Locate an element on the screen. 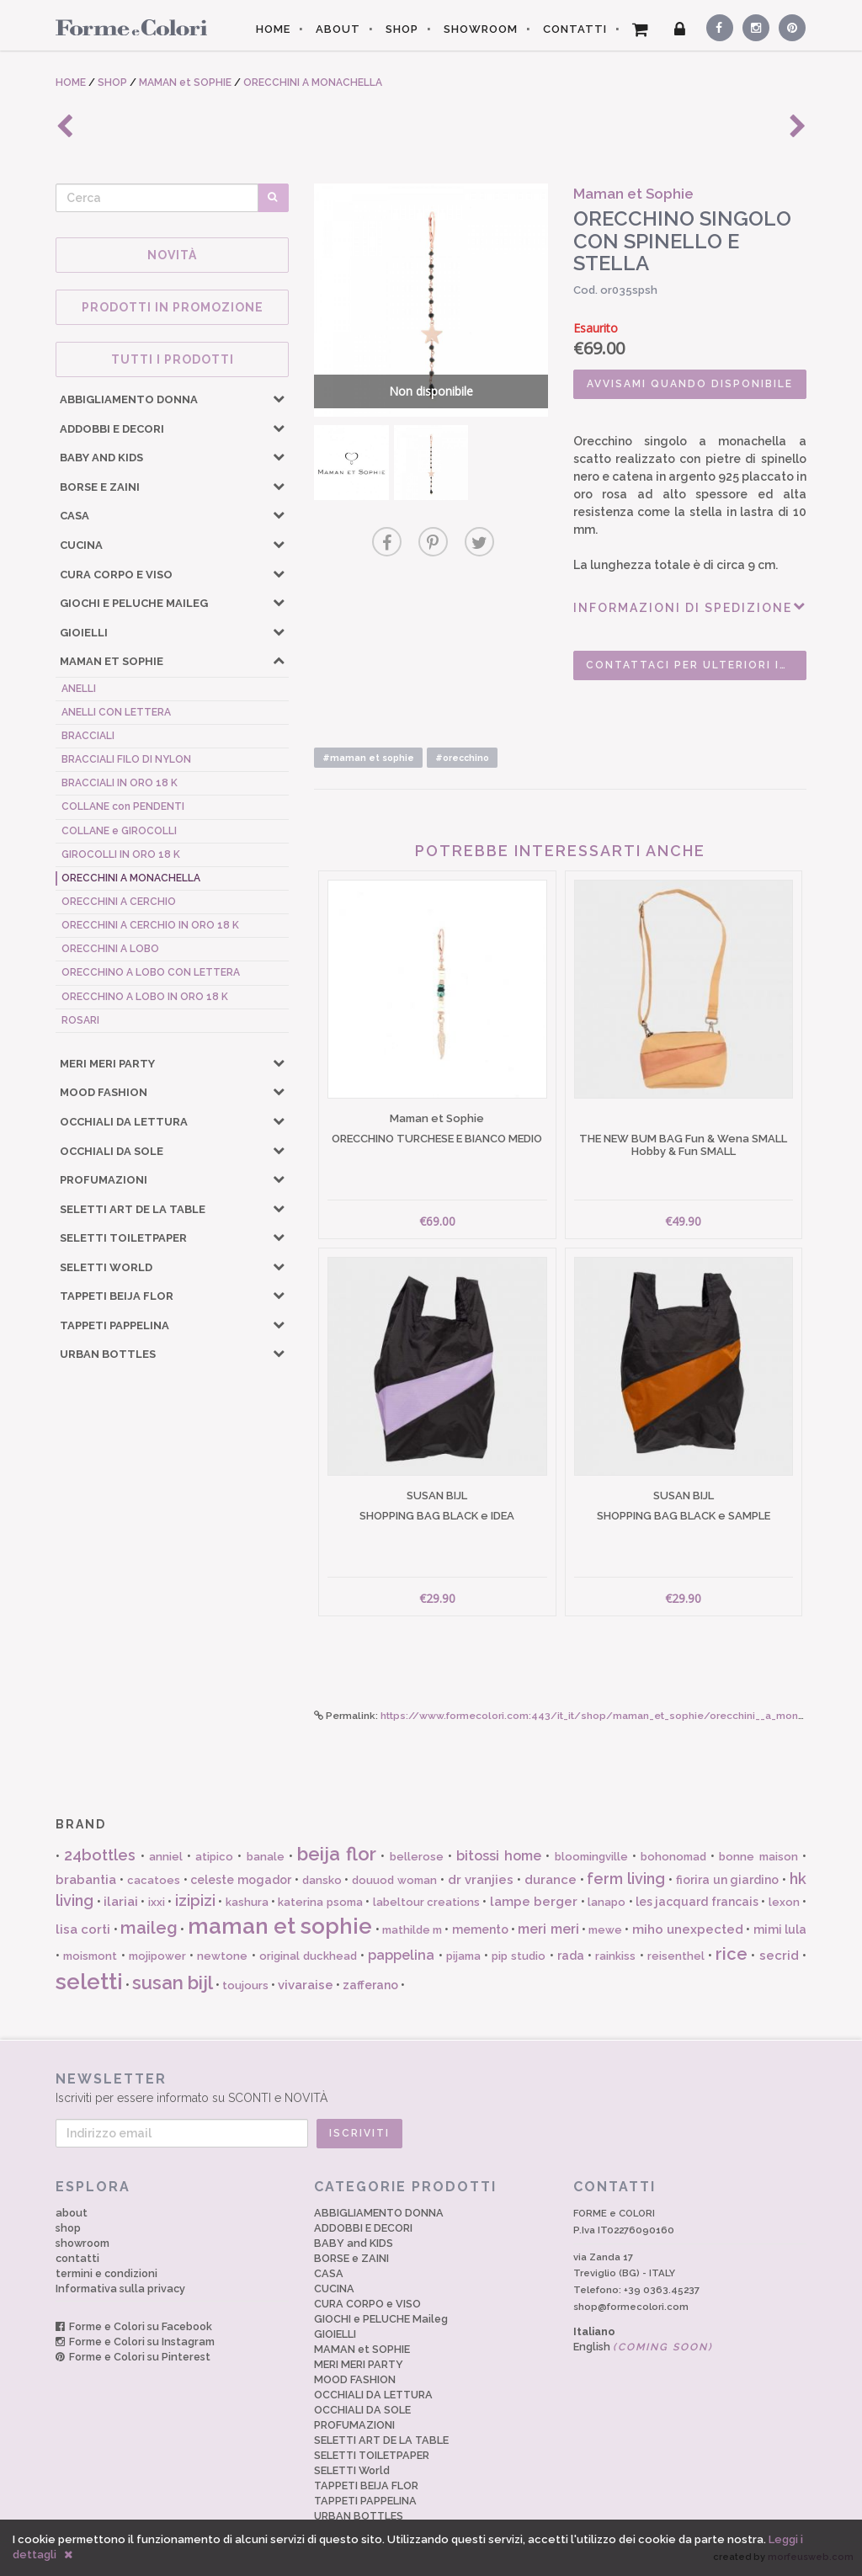 The image size is (862, 2576). atipico is located at coordinates (214, 1856).